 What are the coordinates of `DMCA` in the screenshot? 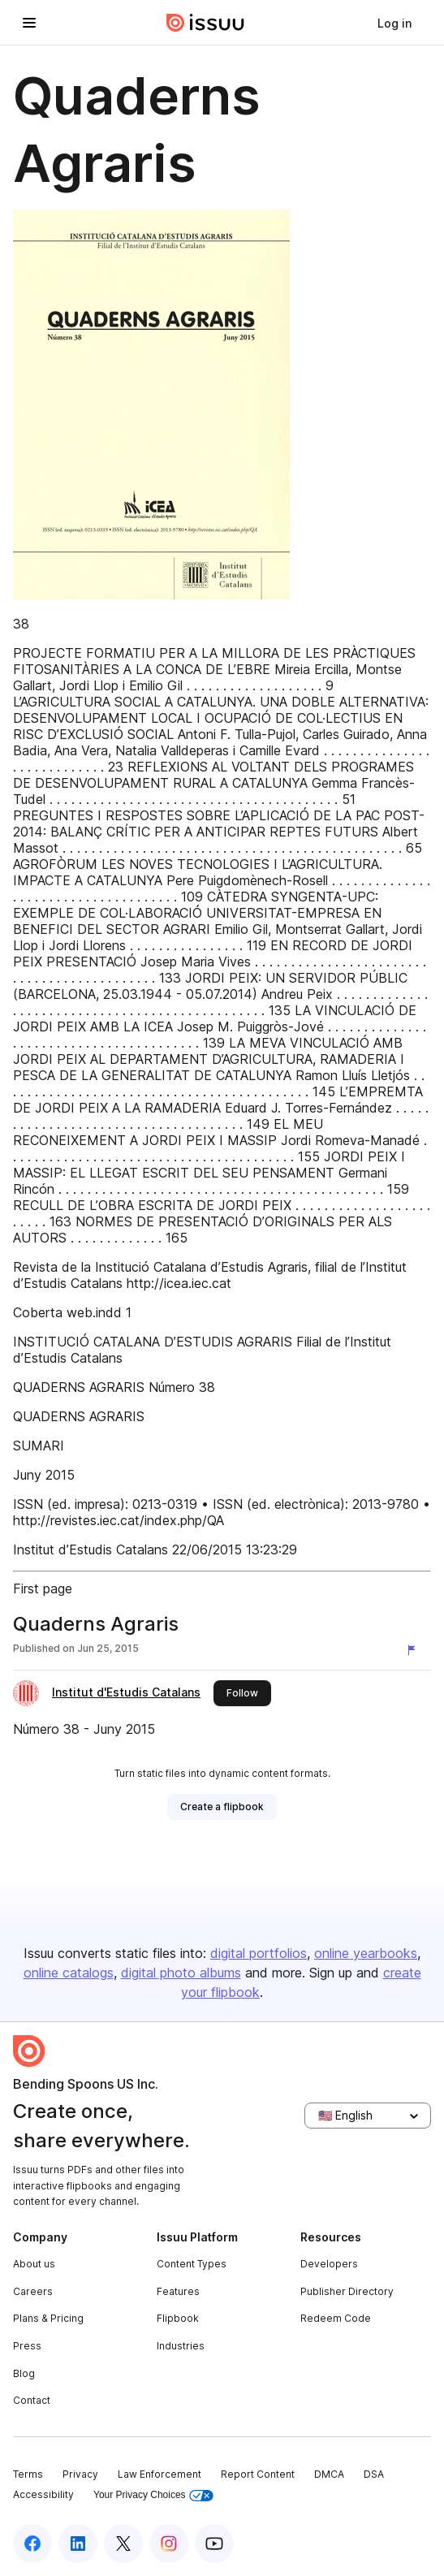 It's located at (329, 2474).